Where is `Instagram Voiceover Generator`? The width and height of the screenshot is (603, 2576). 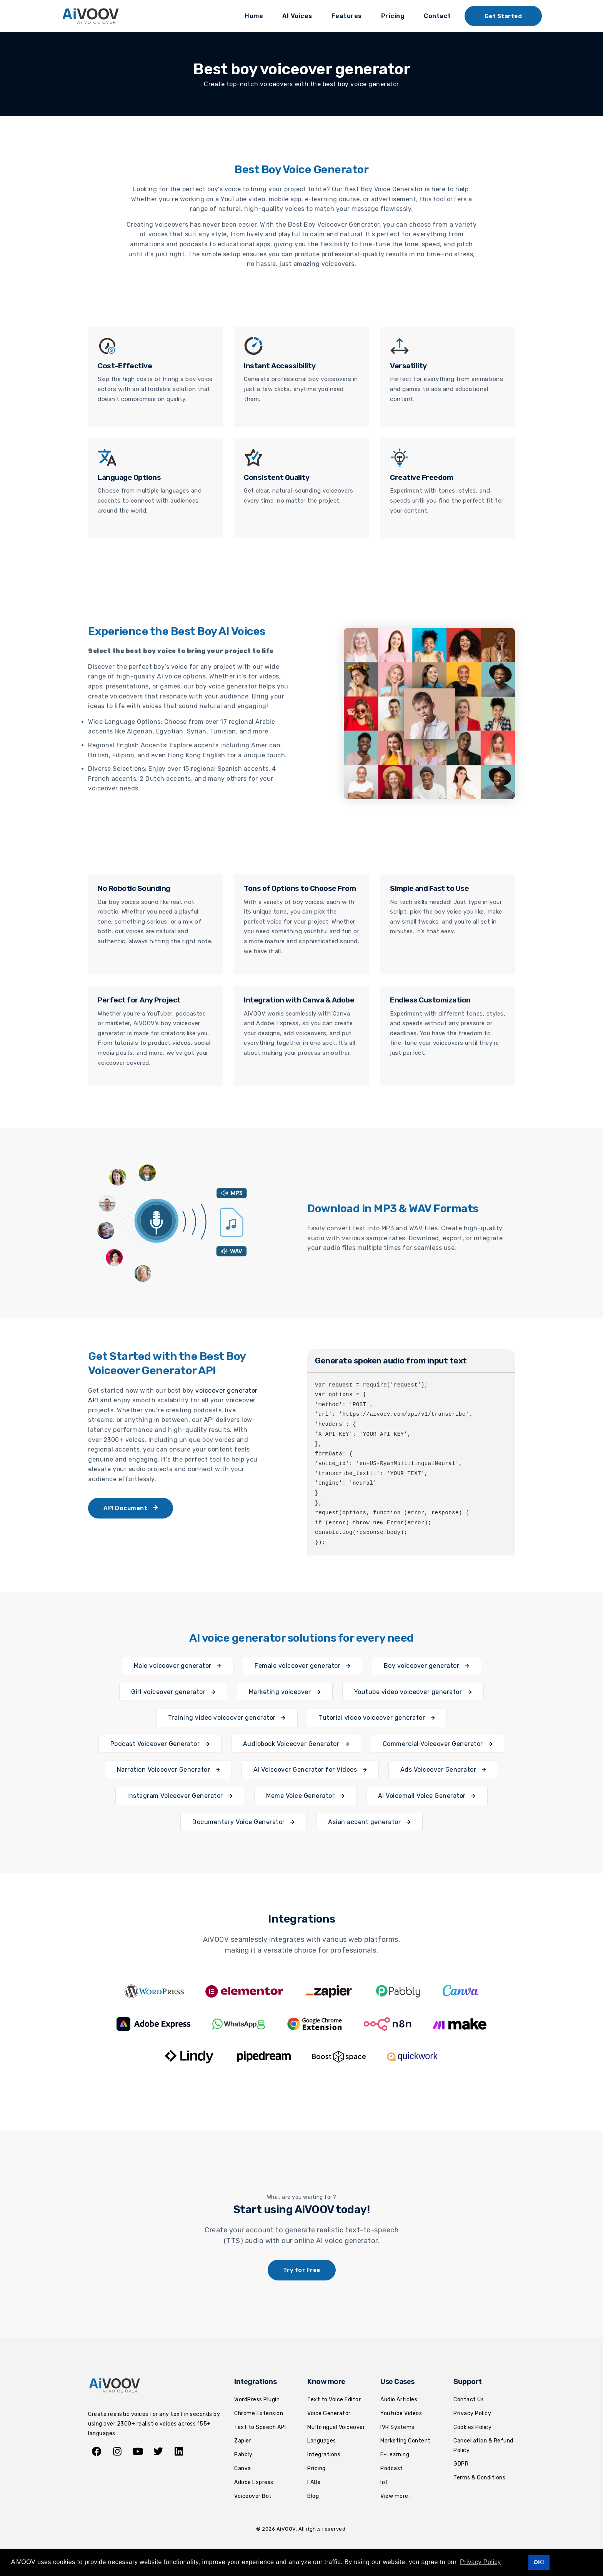 Instagram Voiceover Generator is located at coordinates (180, 1795).